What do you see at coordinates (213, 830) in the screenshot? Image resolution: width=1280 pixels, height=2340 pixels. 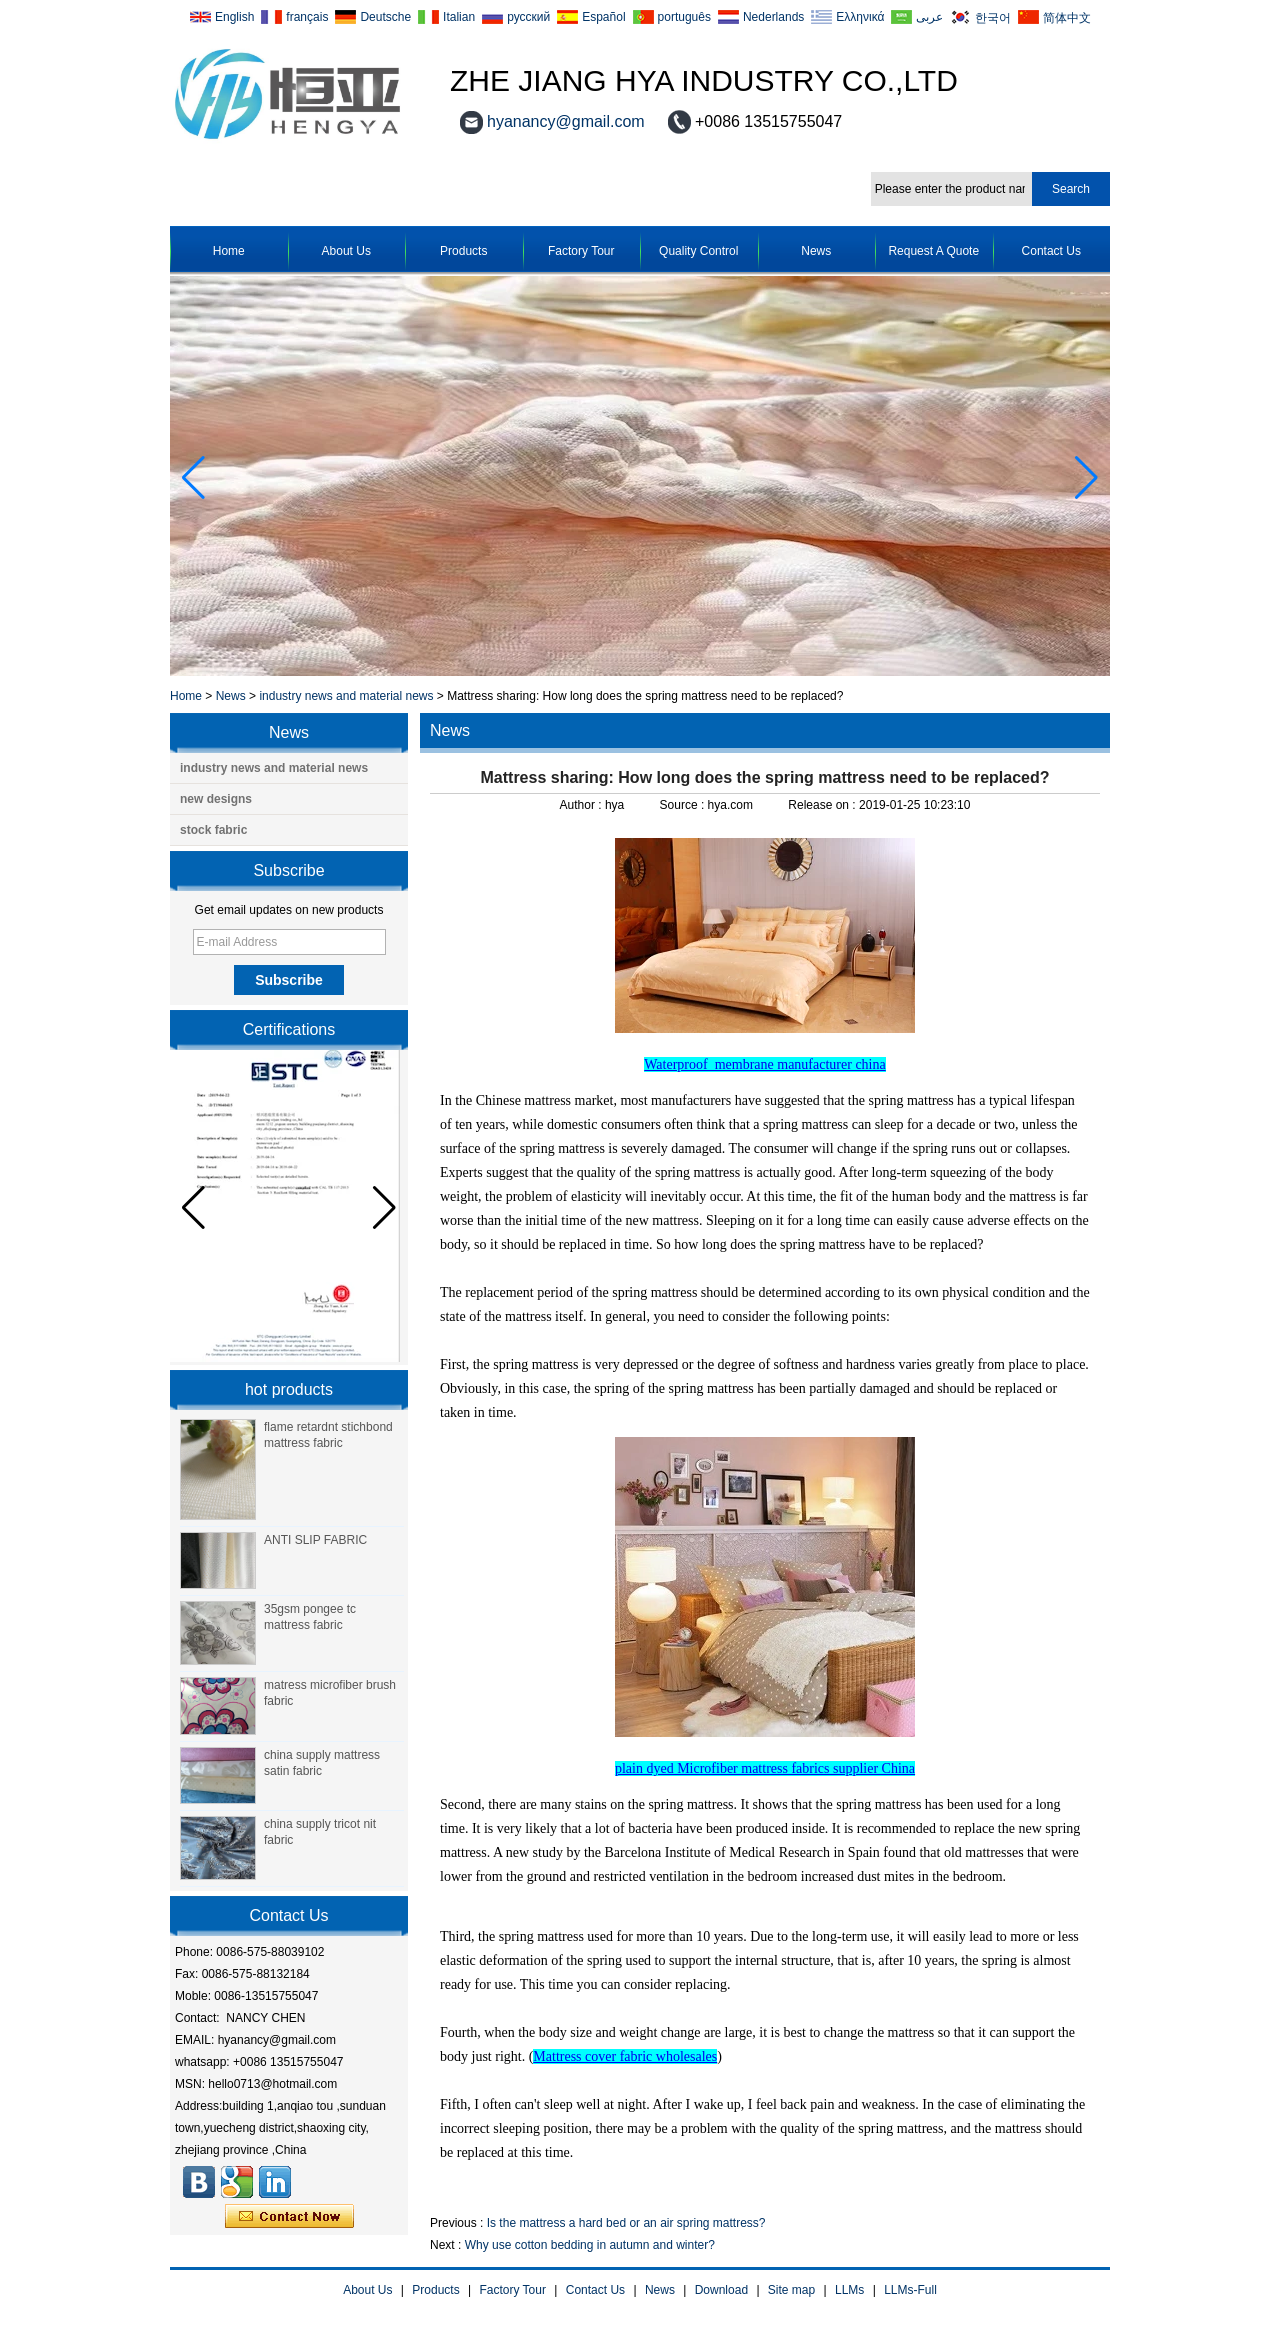 I see `stock fabric` at bounding box center [213, 830].